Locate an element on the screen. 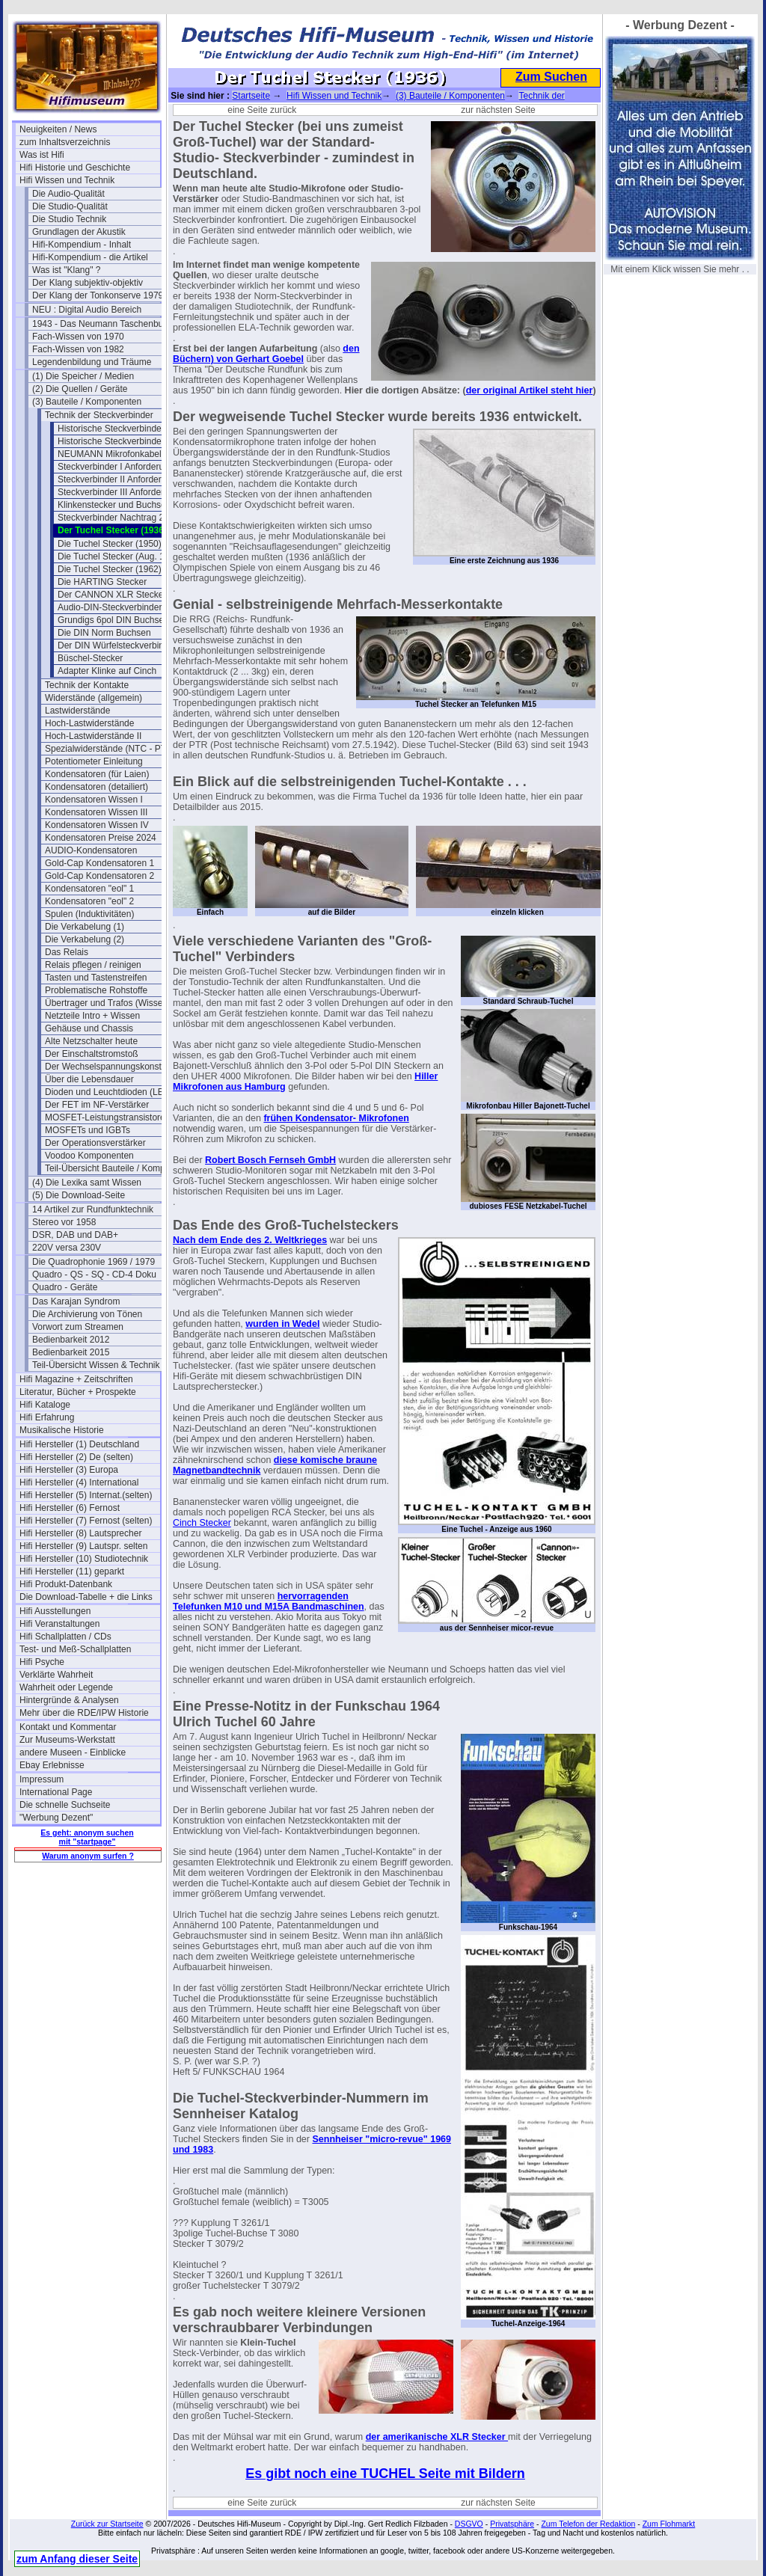  Spulen (Induktivitäten) is located at coordinates (89, 914).